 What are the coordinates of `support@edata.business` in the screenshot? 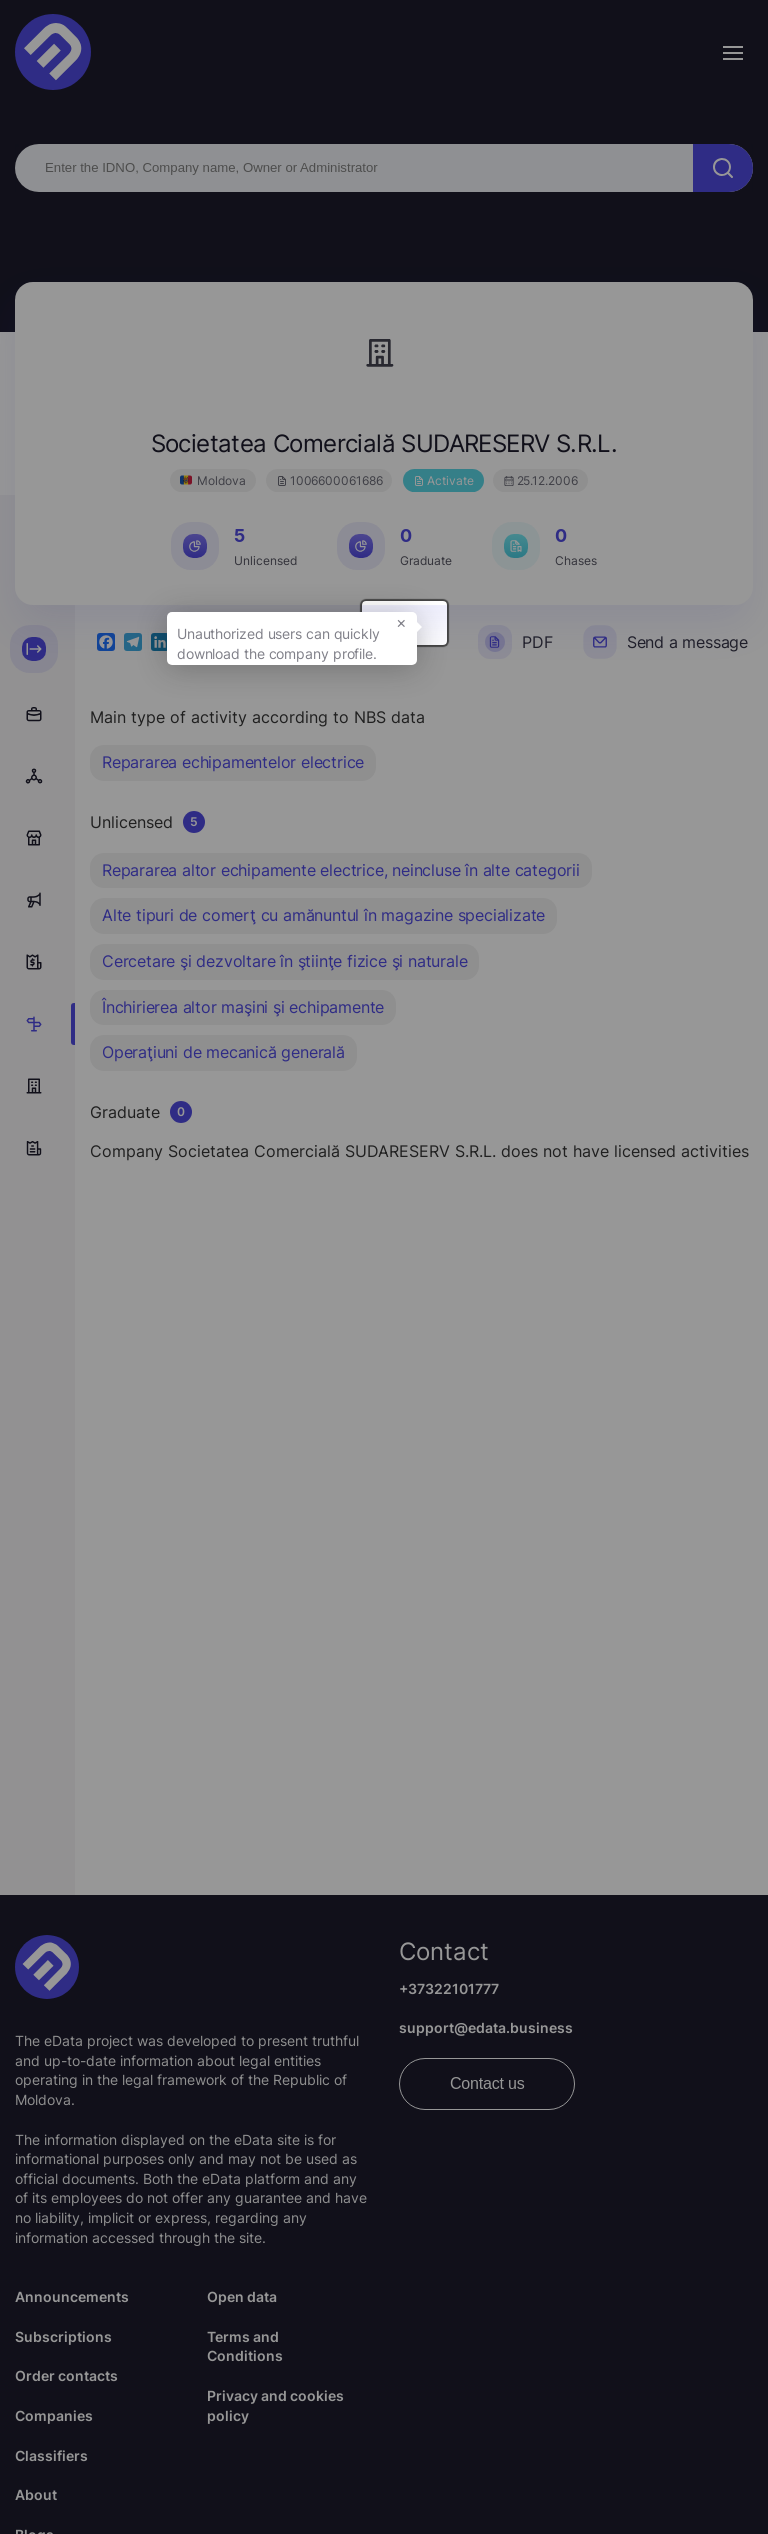 It's located at (486, 2027).